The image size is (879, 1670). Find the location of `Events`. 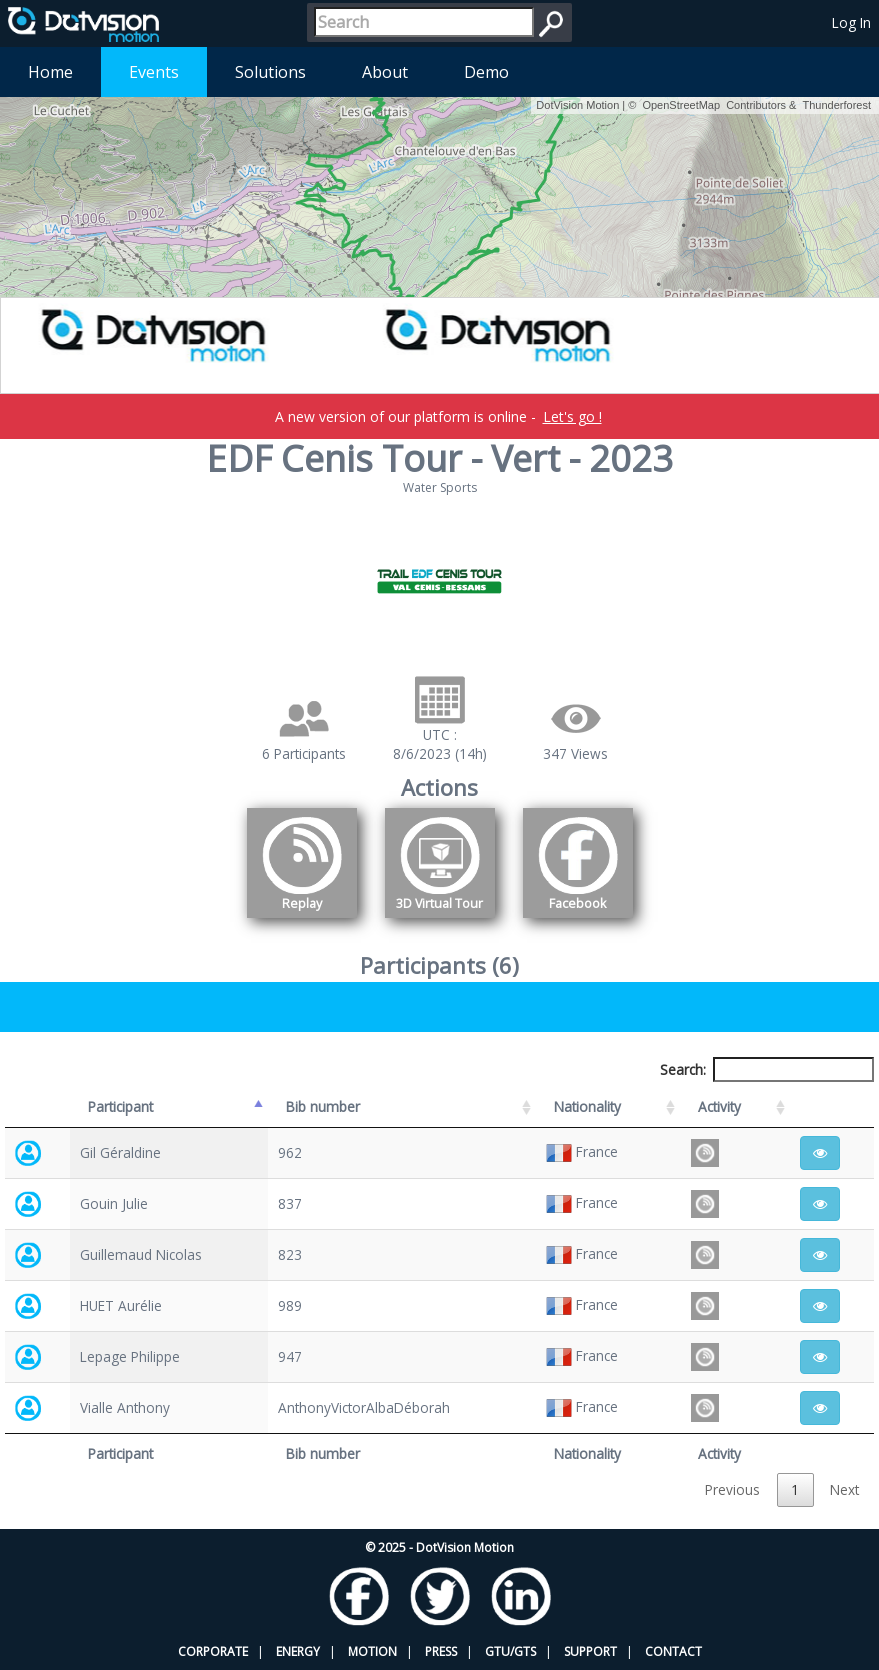

Events is located at coordinates (154, 72).